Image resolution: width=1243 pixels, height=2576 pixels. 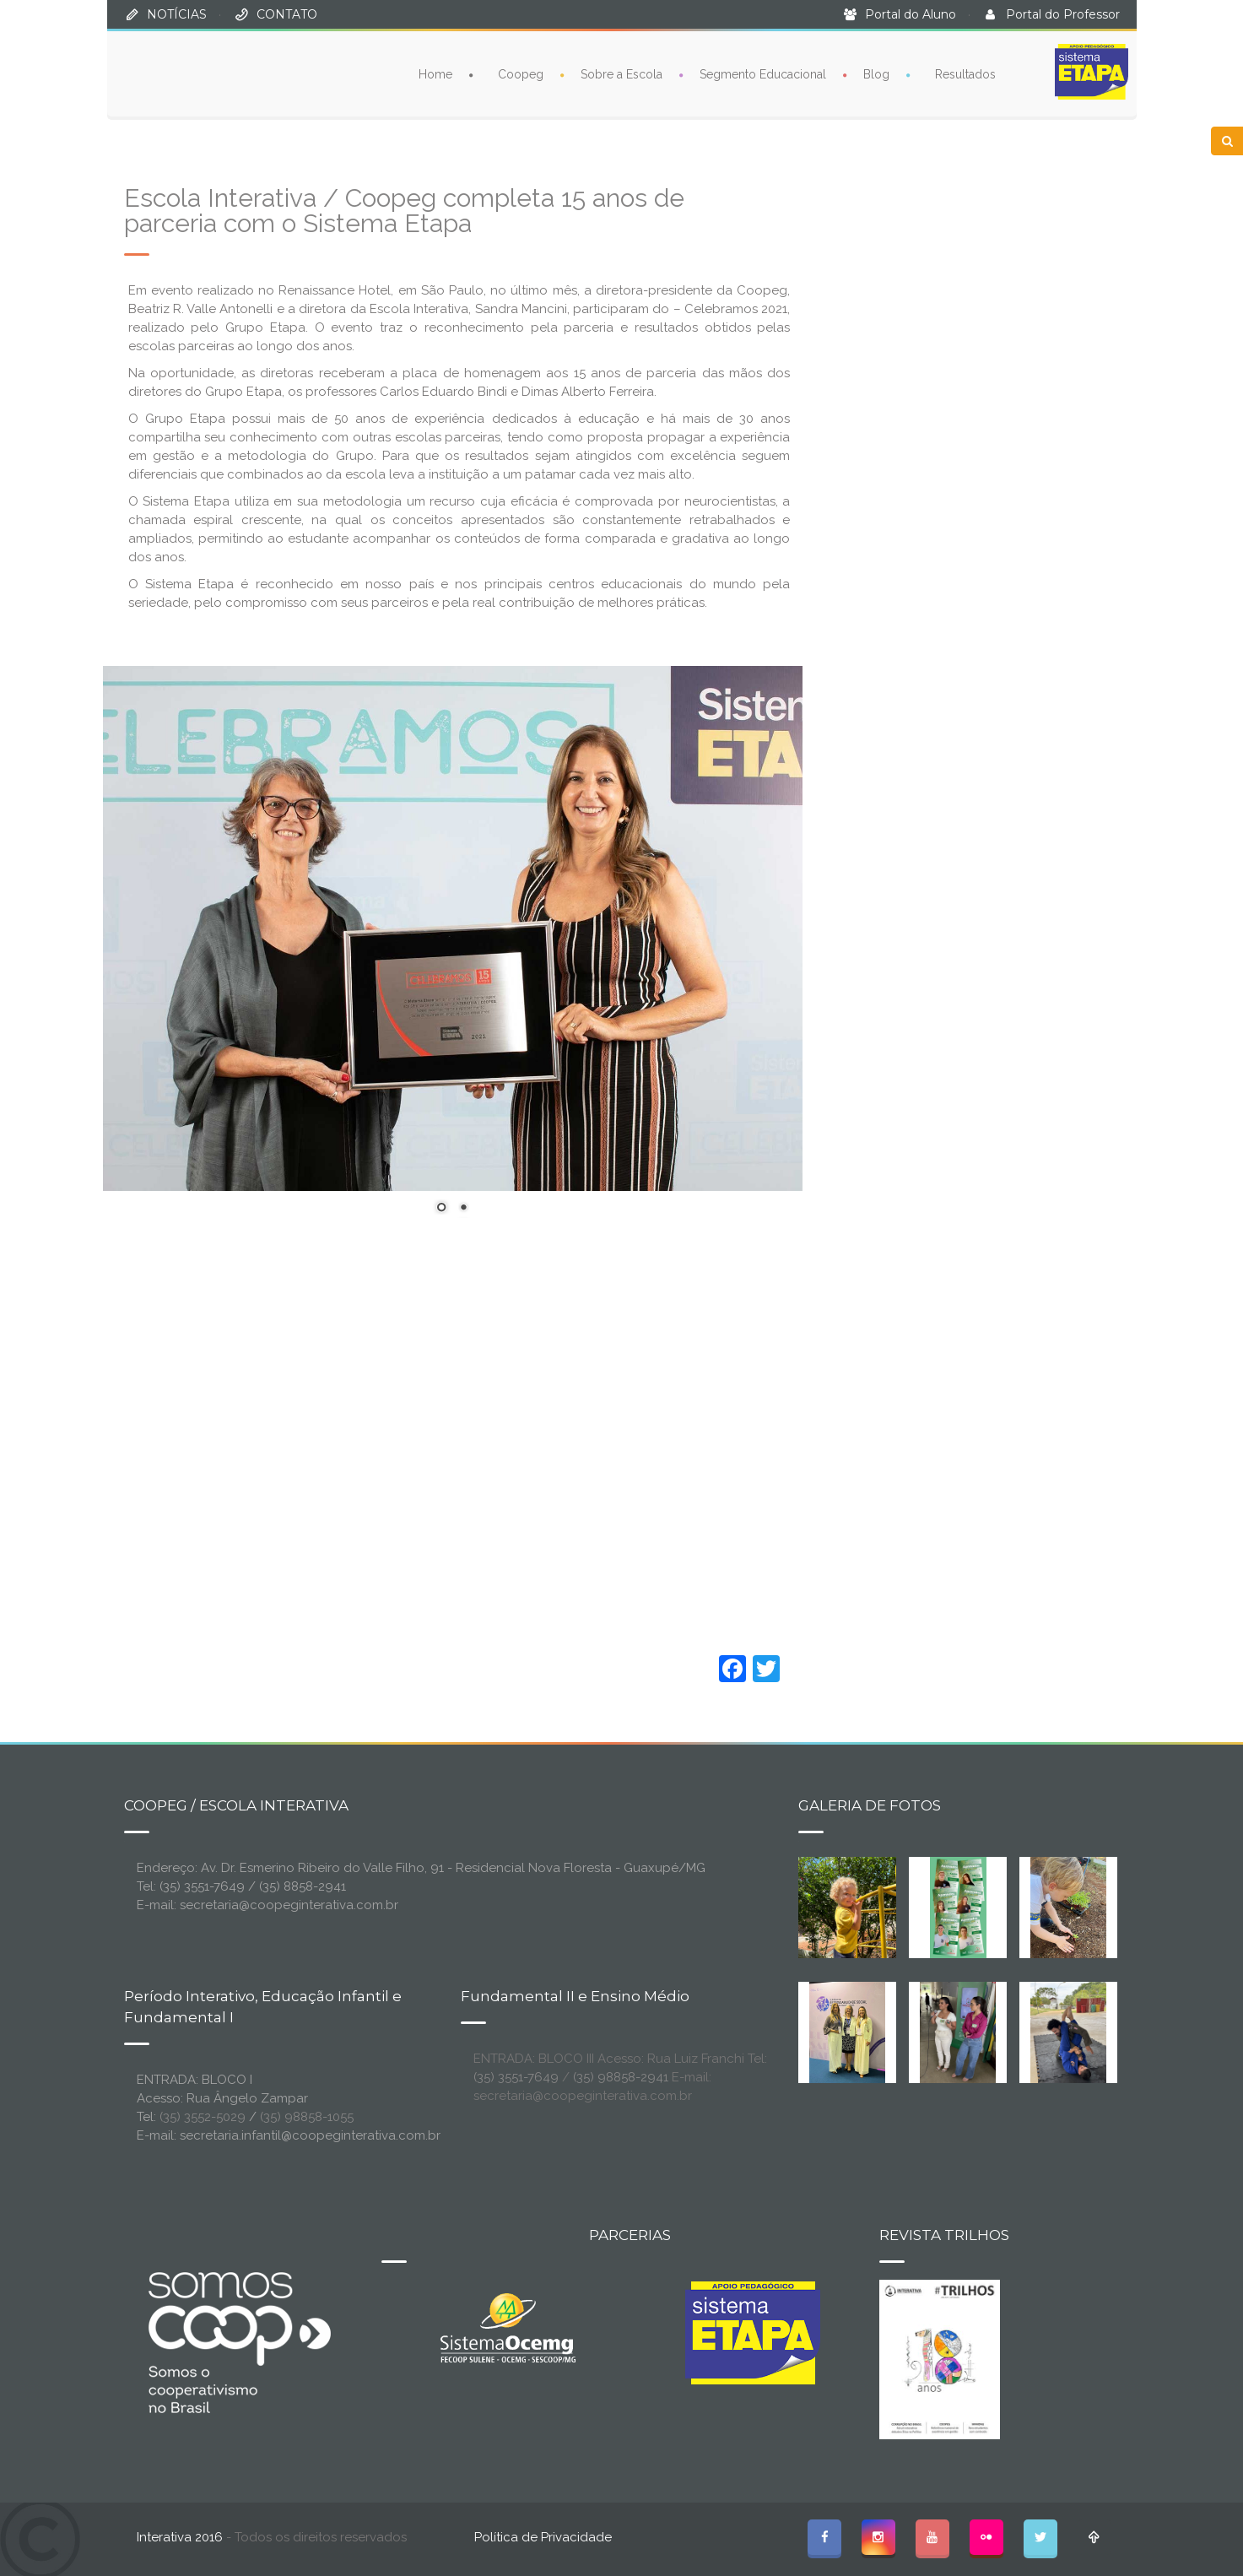 I want to click on NOTÍCIAS, so click(x=177, y=14).